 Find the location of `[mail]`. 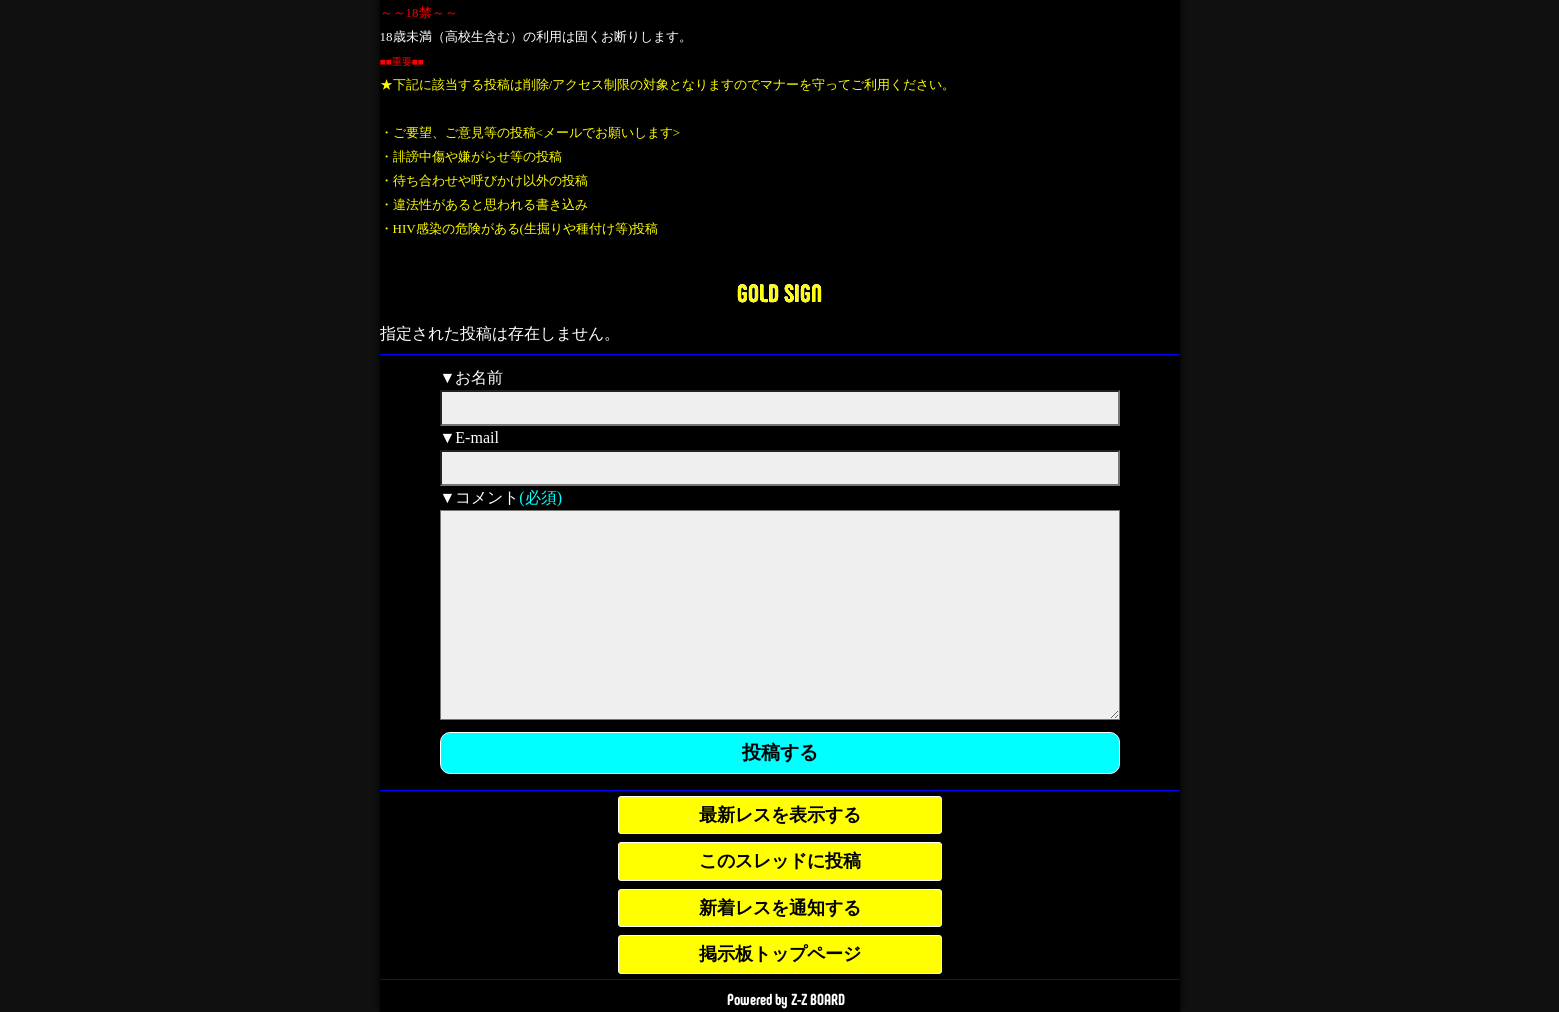

[mail] is located at coordinates (780, 468).